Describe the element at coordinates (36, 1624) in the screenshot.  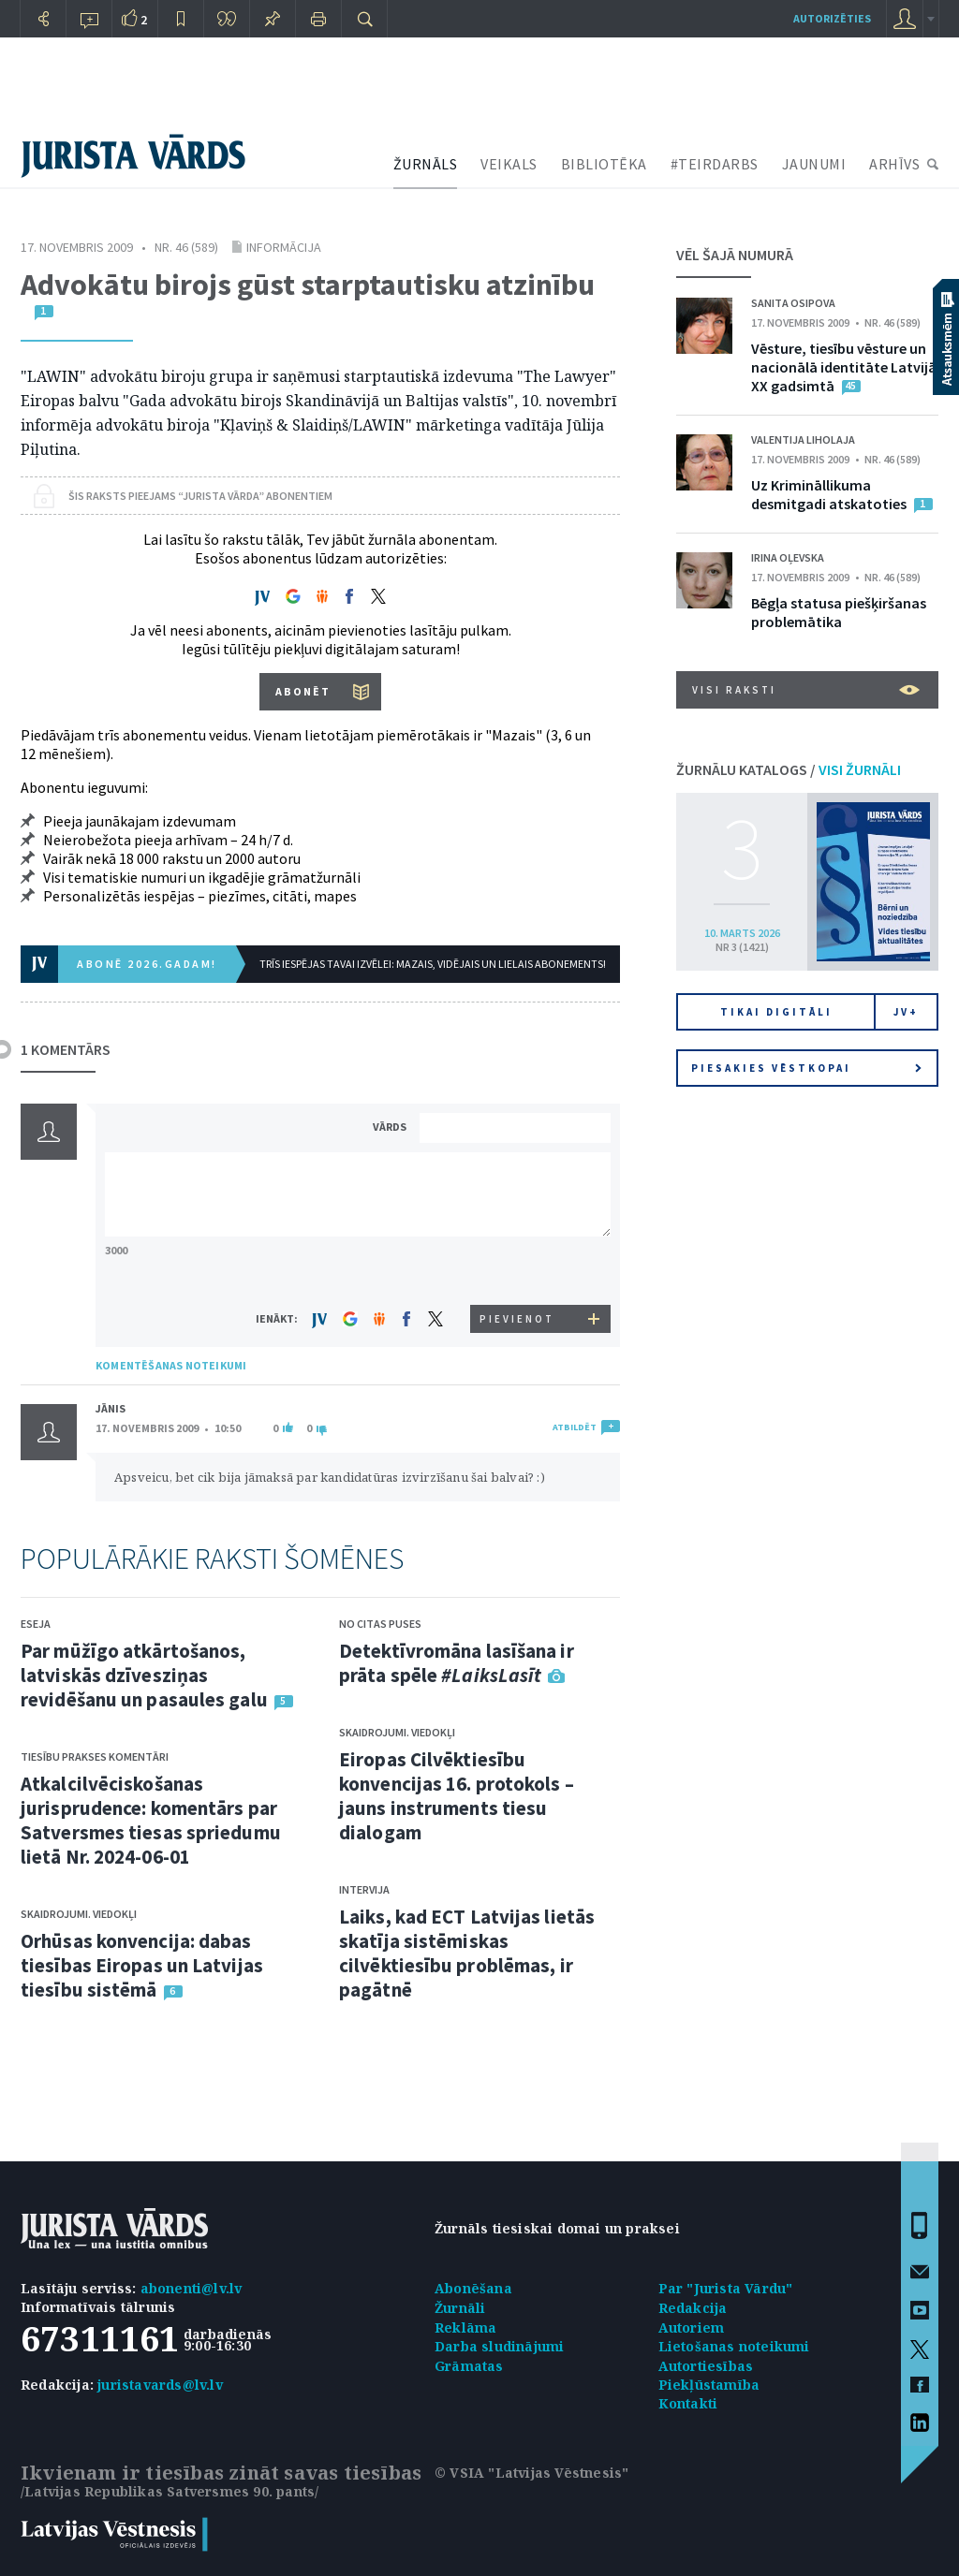
I see `Eseja` at that location.